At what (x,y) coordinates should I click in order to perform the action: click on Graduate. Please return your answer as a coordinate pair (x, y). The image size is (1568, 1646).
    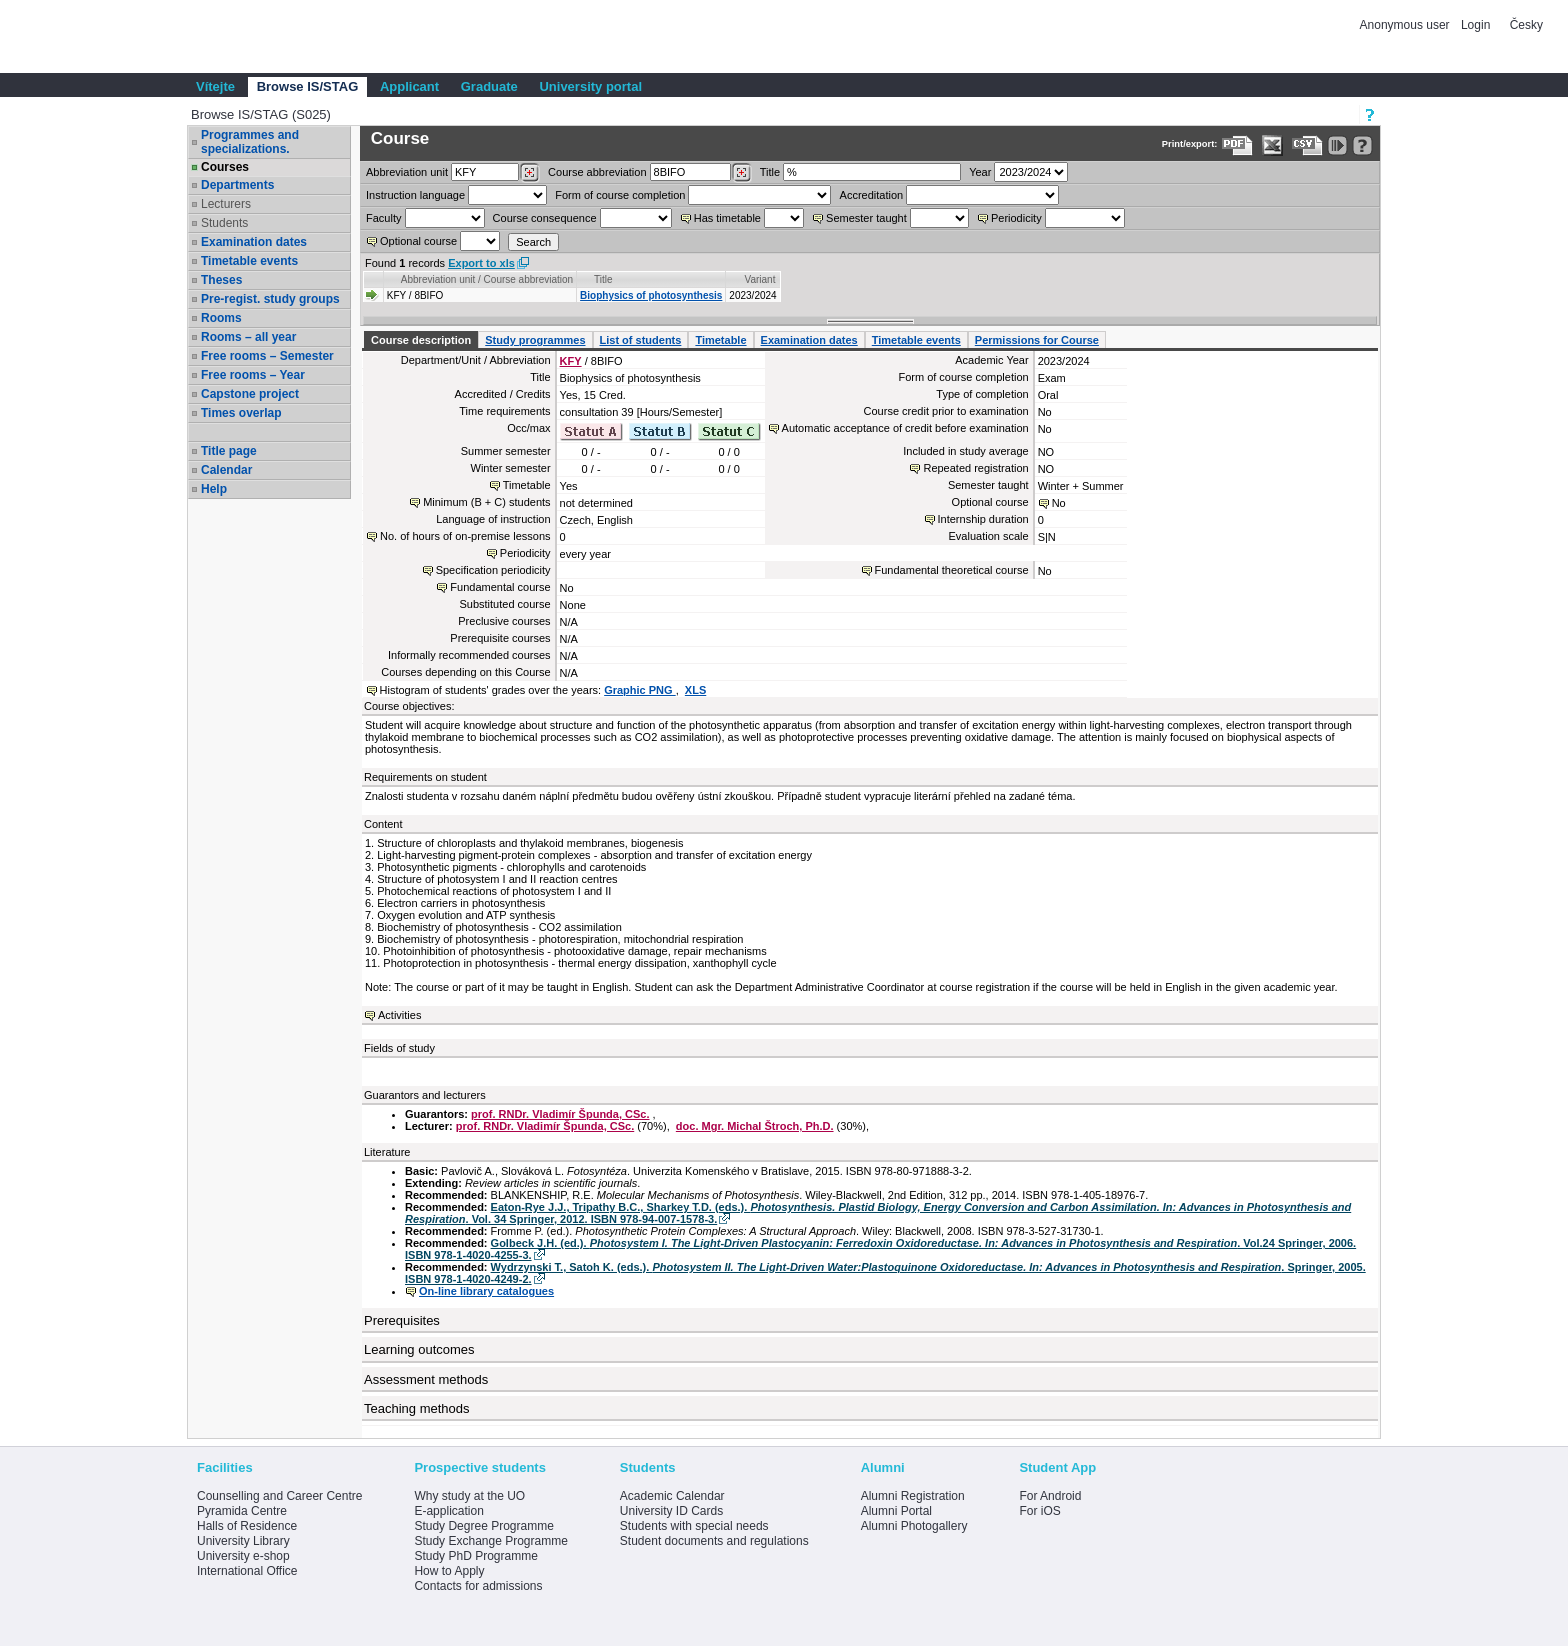
    Looking at the image, I should click on (489, 86).